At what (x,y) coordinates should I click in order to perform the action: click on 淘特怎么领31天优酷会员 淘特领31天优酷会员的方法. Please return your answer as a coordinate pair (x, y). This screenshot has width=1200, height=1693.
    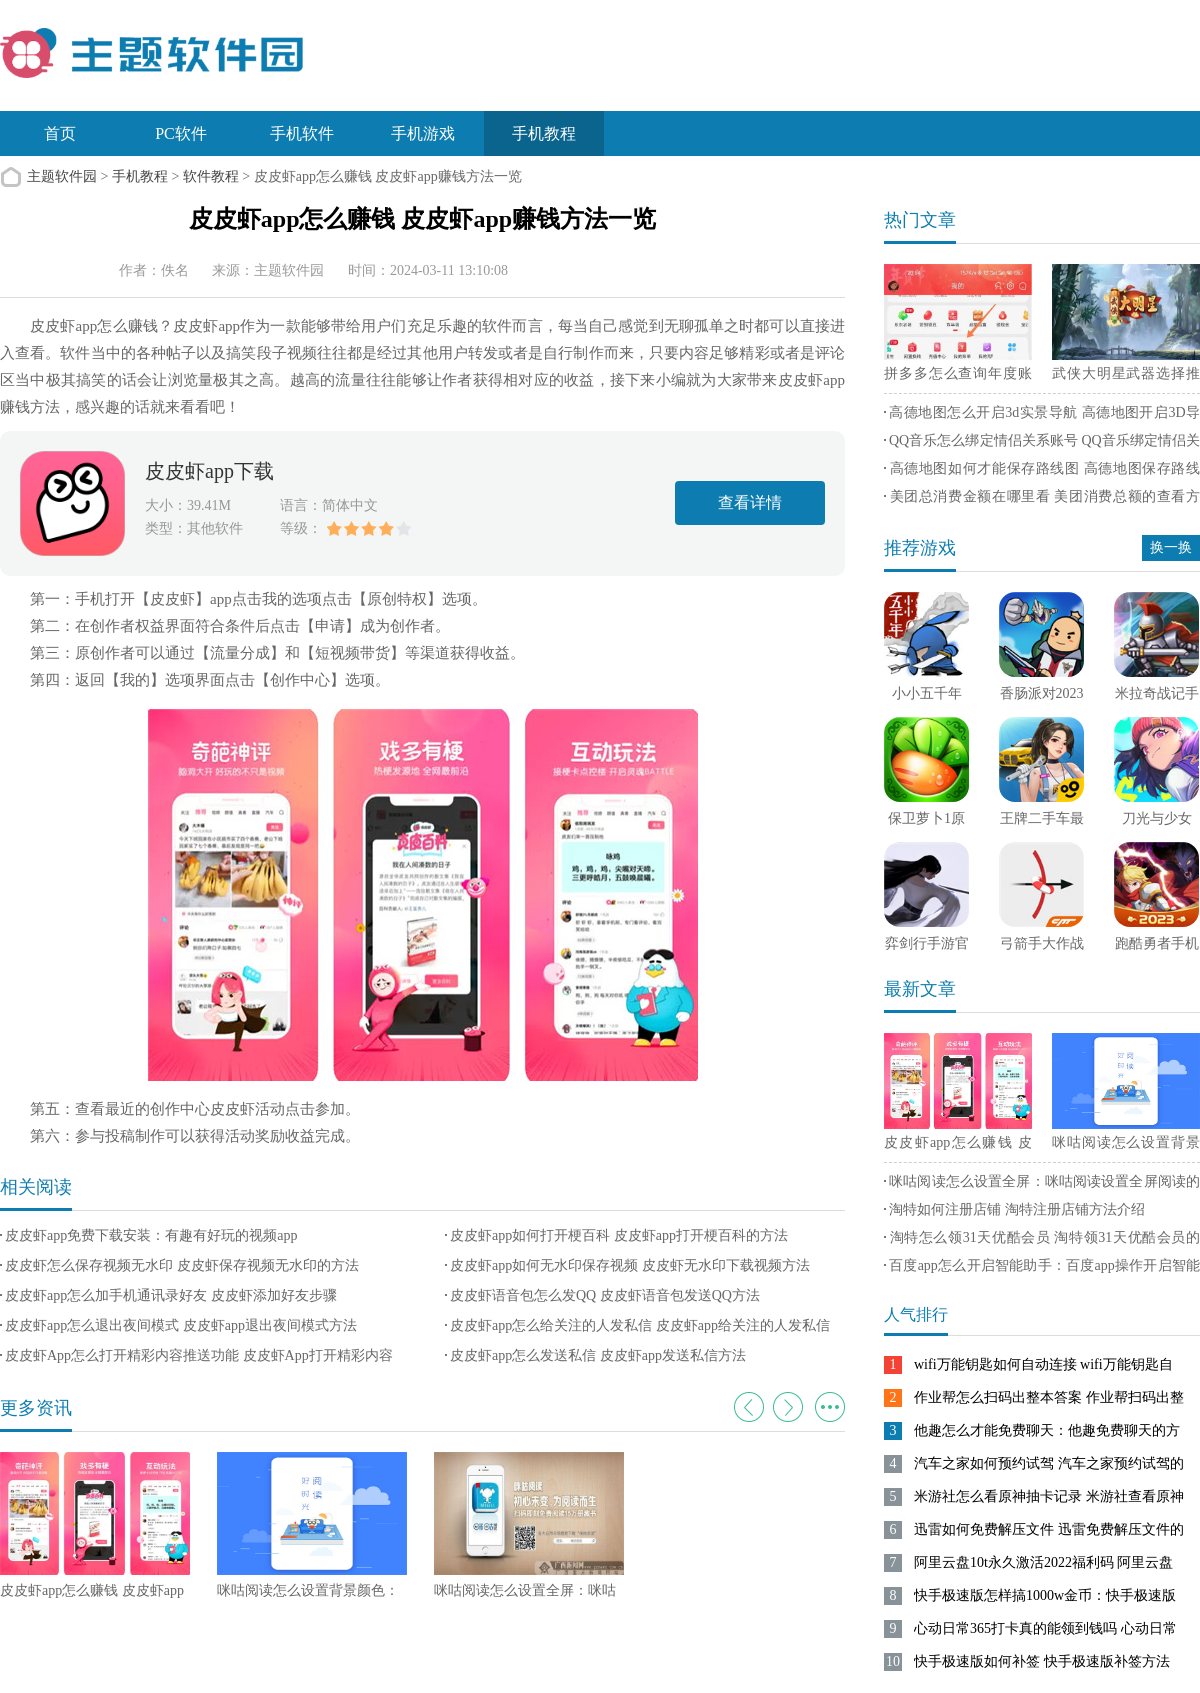
    Looking at the image, I should click on (1042, 1241).